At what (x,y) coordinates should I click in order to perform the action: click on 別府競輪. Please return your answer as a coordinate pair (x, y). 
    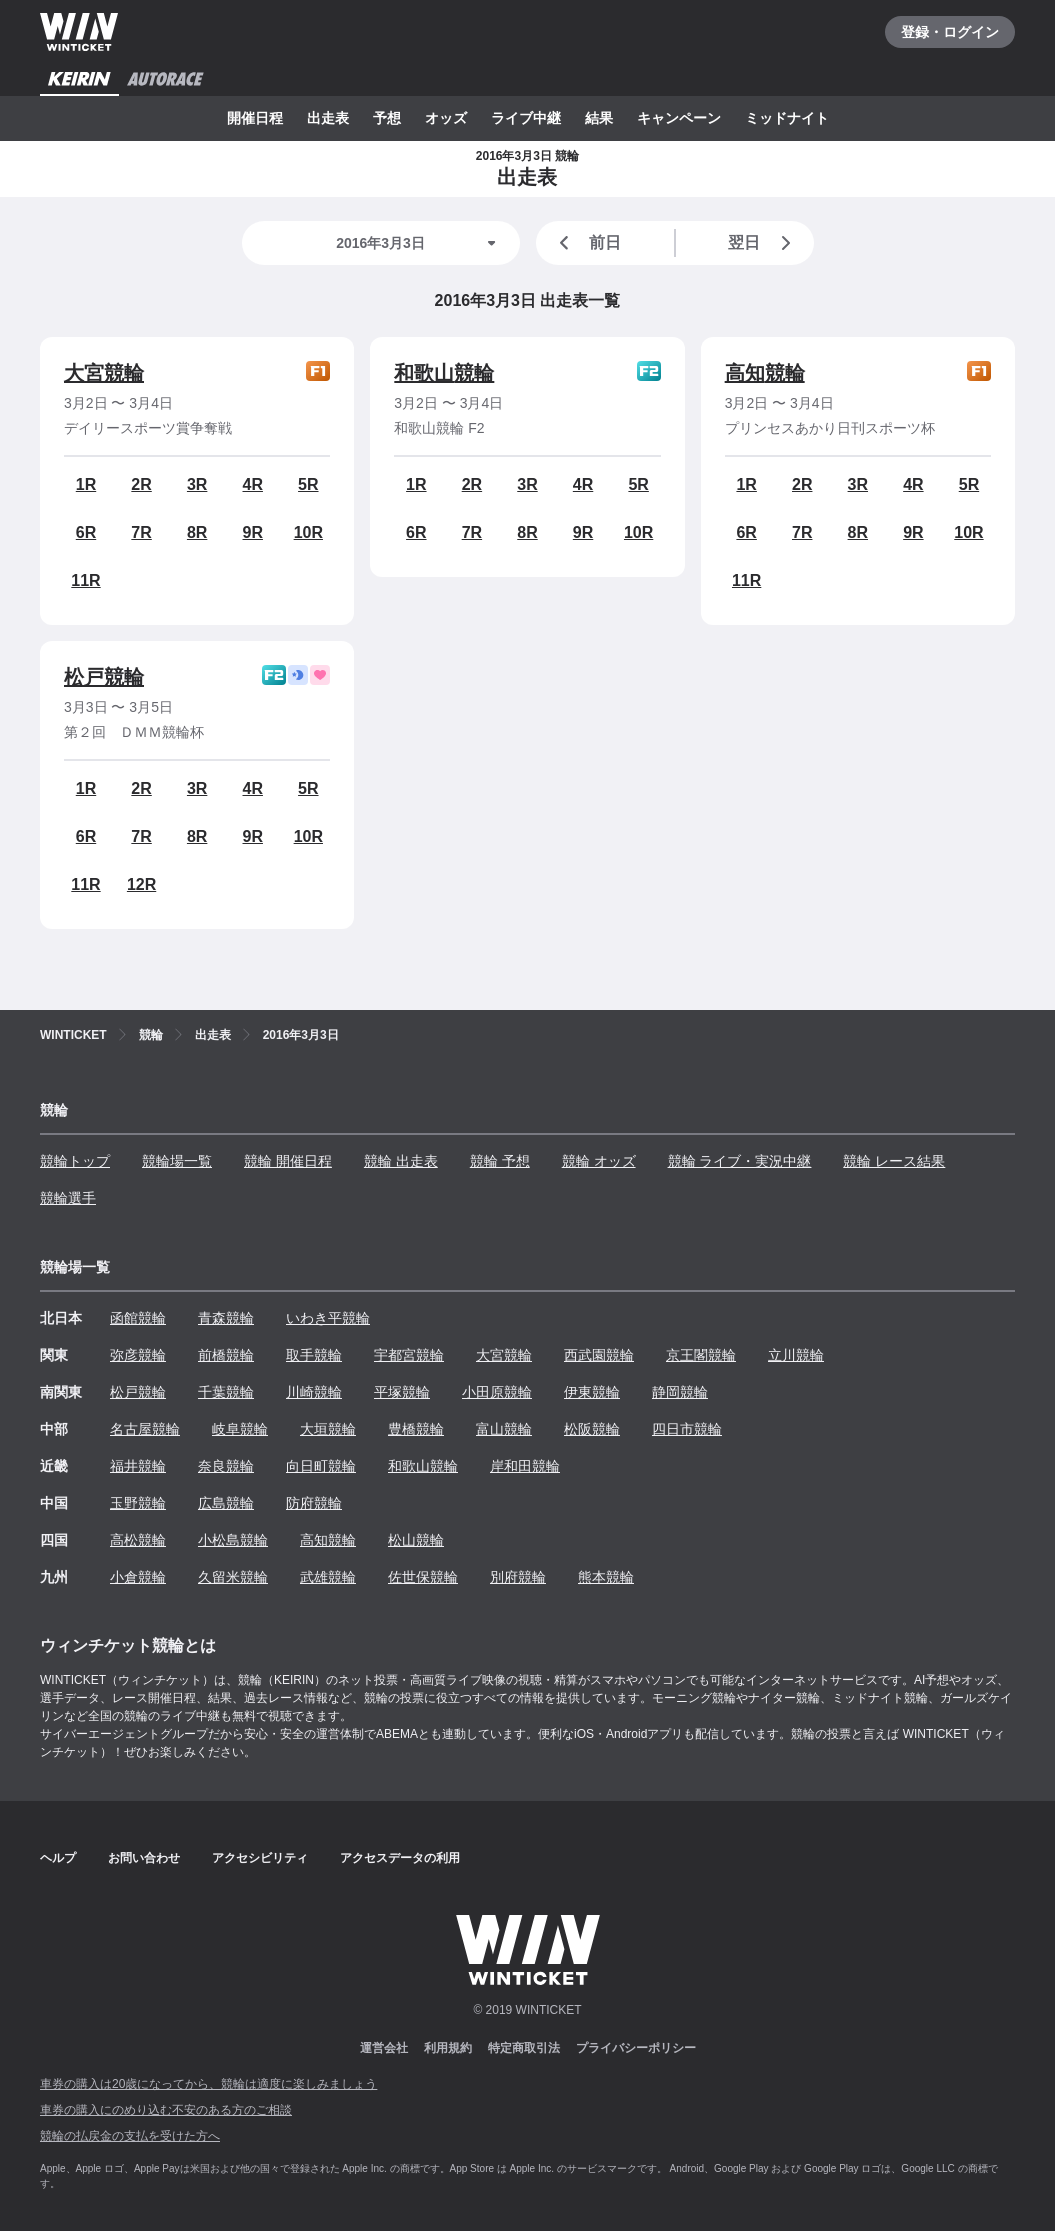
    Looking at the image, I should click on (518, 1577).